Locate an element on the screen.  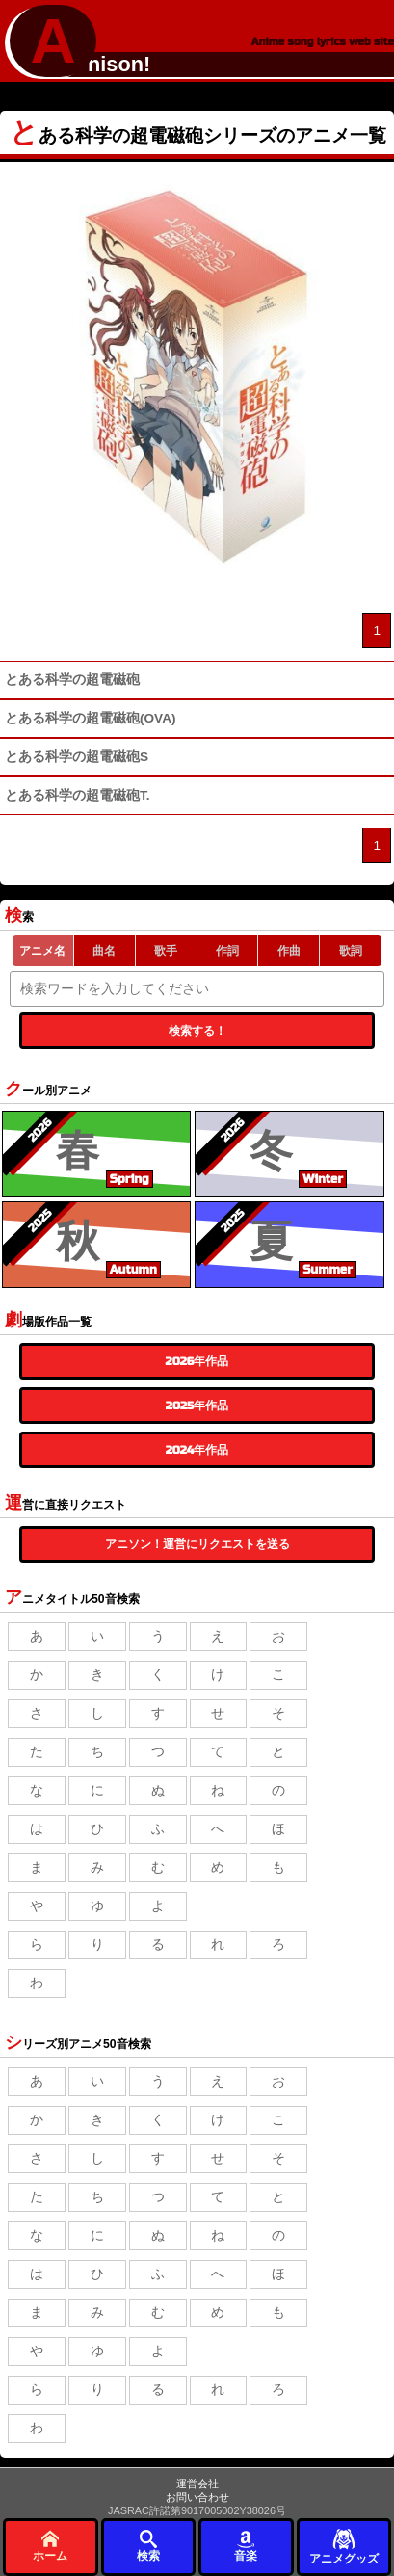
2024年作品 is located at coordinates (197, 1450).